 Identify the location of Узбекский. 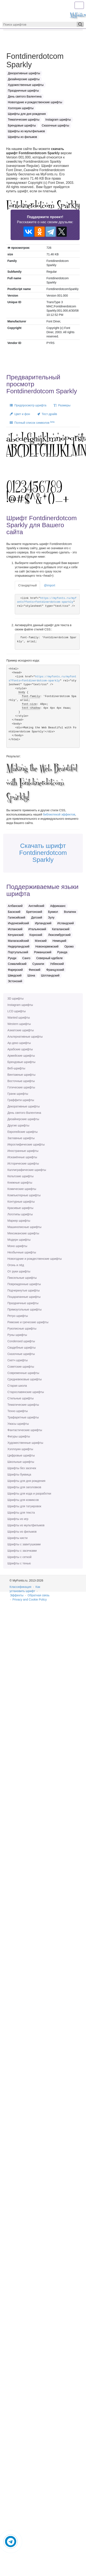
(57, 963).